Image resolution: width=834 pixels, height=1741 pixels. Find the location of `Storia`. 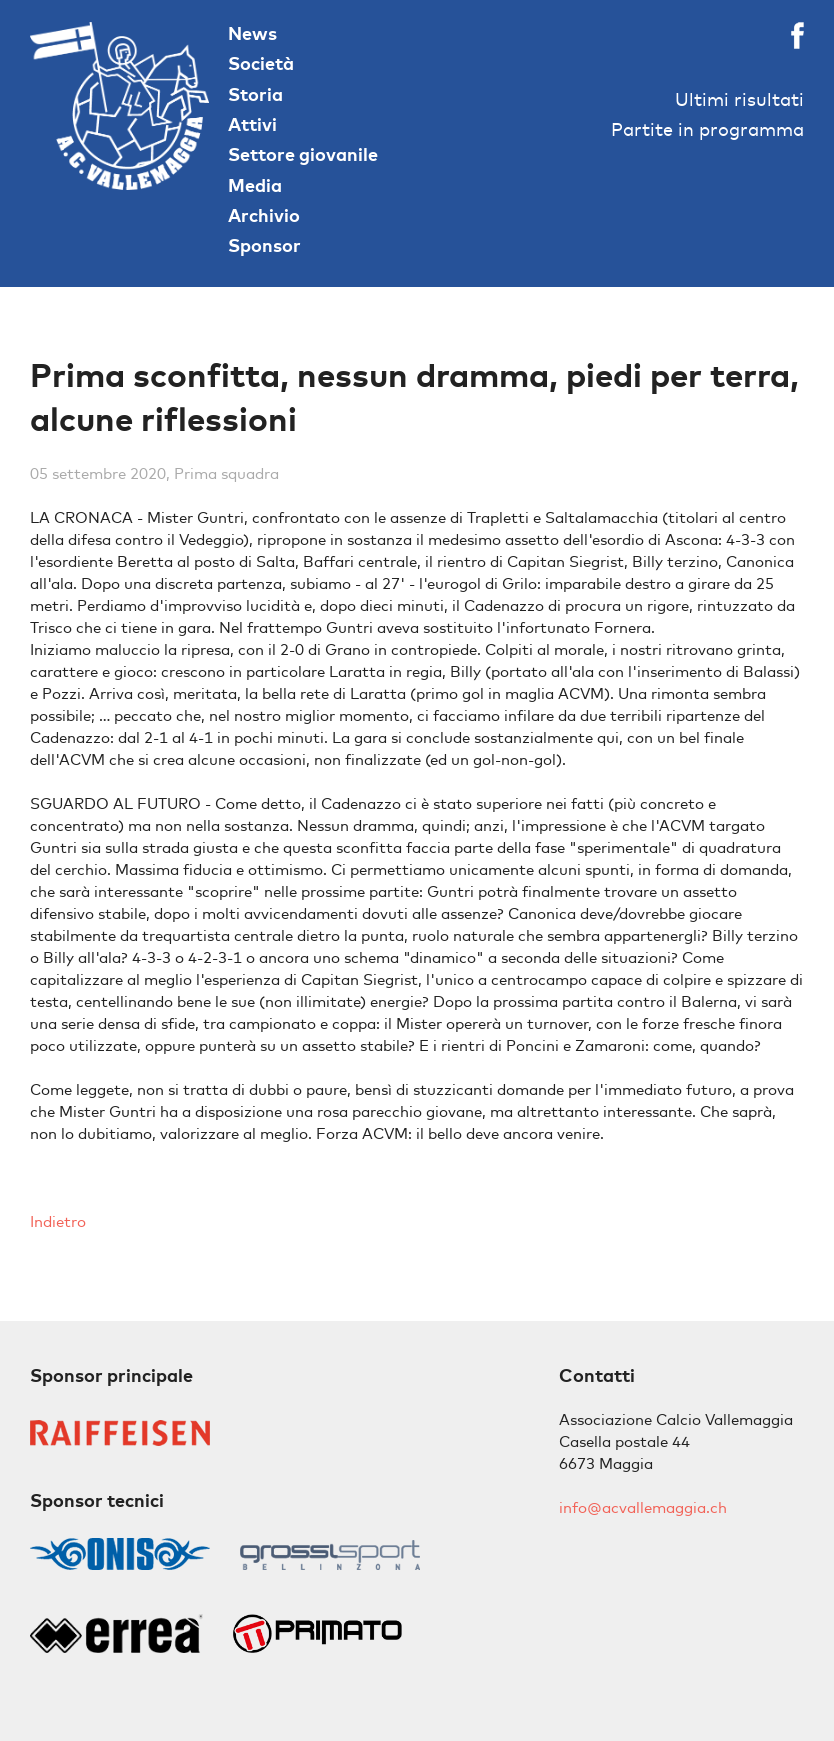

Storia is located at coordinates (255, 94).